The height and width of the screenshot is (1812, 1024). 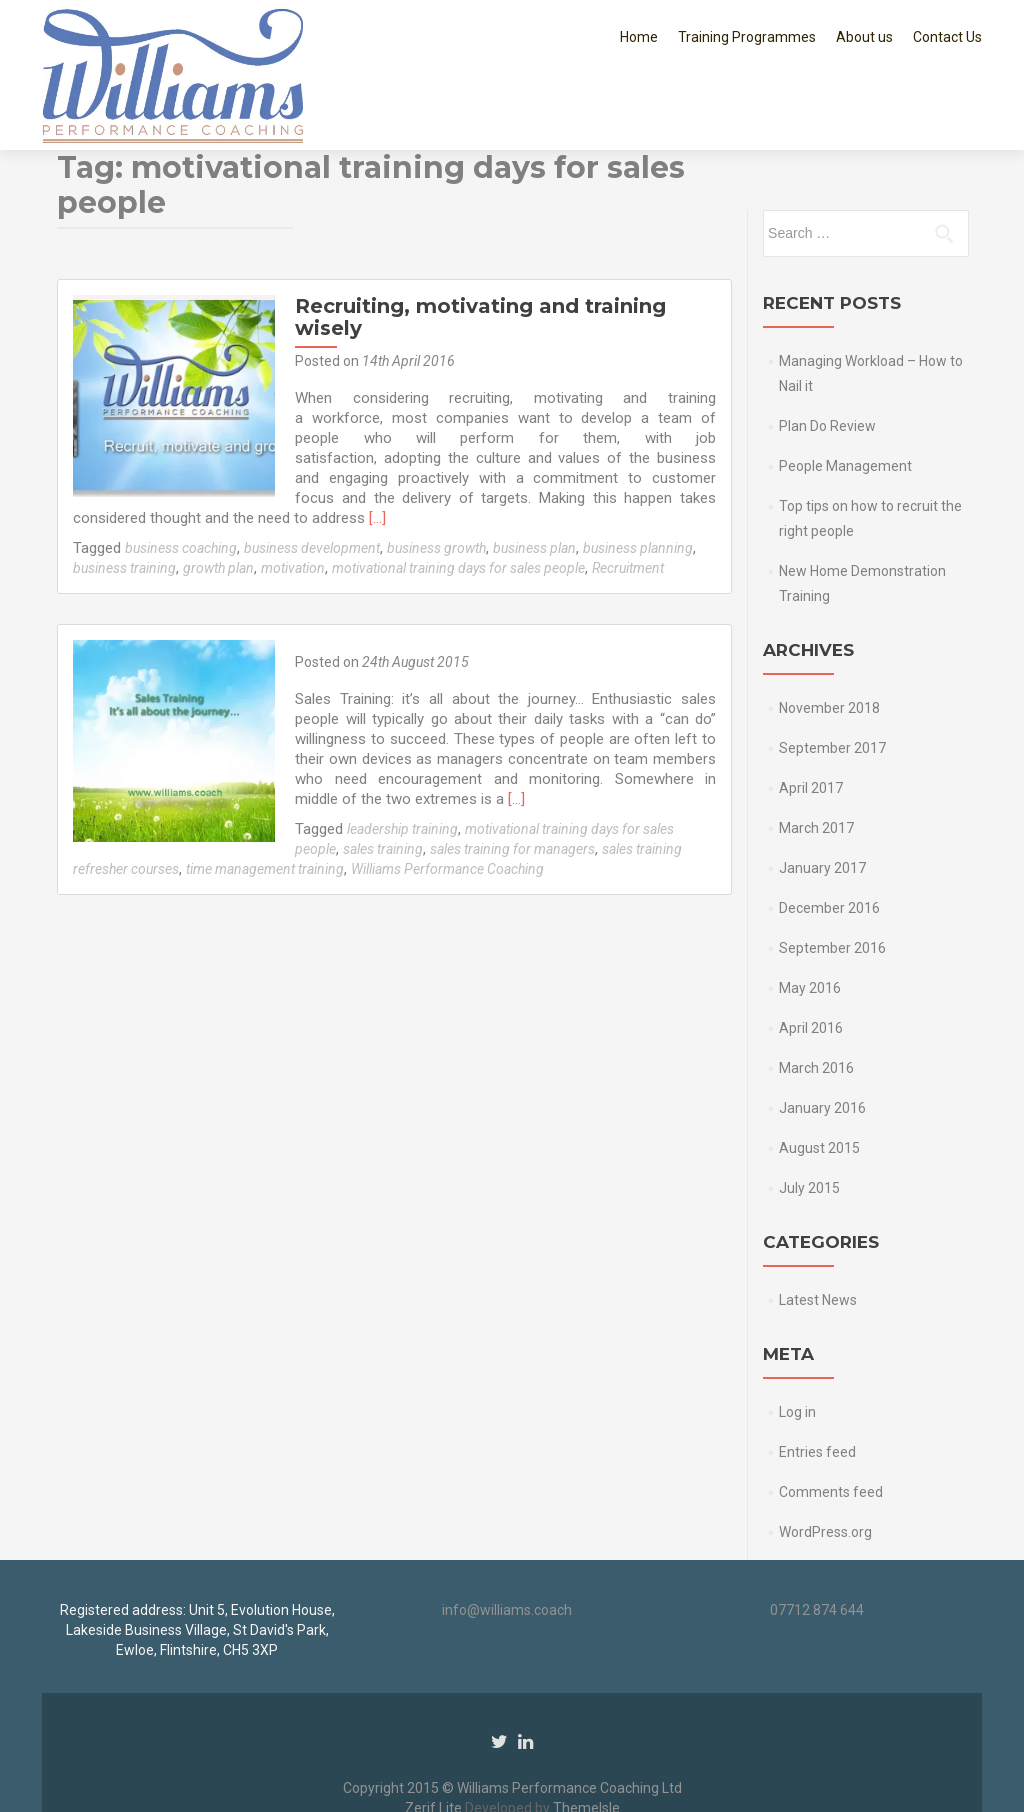 What do you see at coordinates (747, 37) in the screenshot?
I see `Training Programmes` at bounding box center [747, 37].